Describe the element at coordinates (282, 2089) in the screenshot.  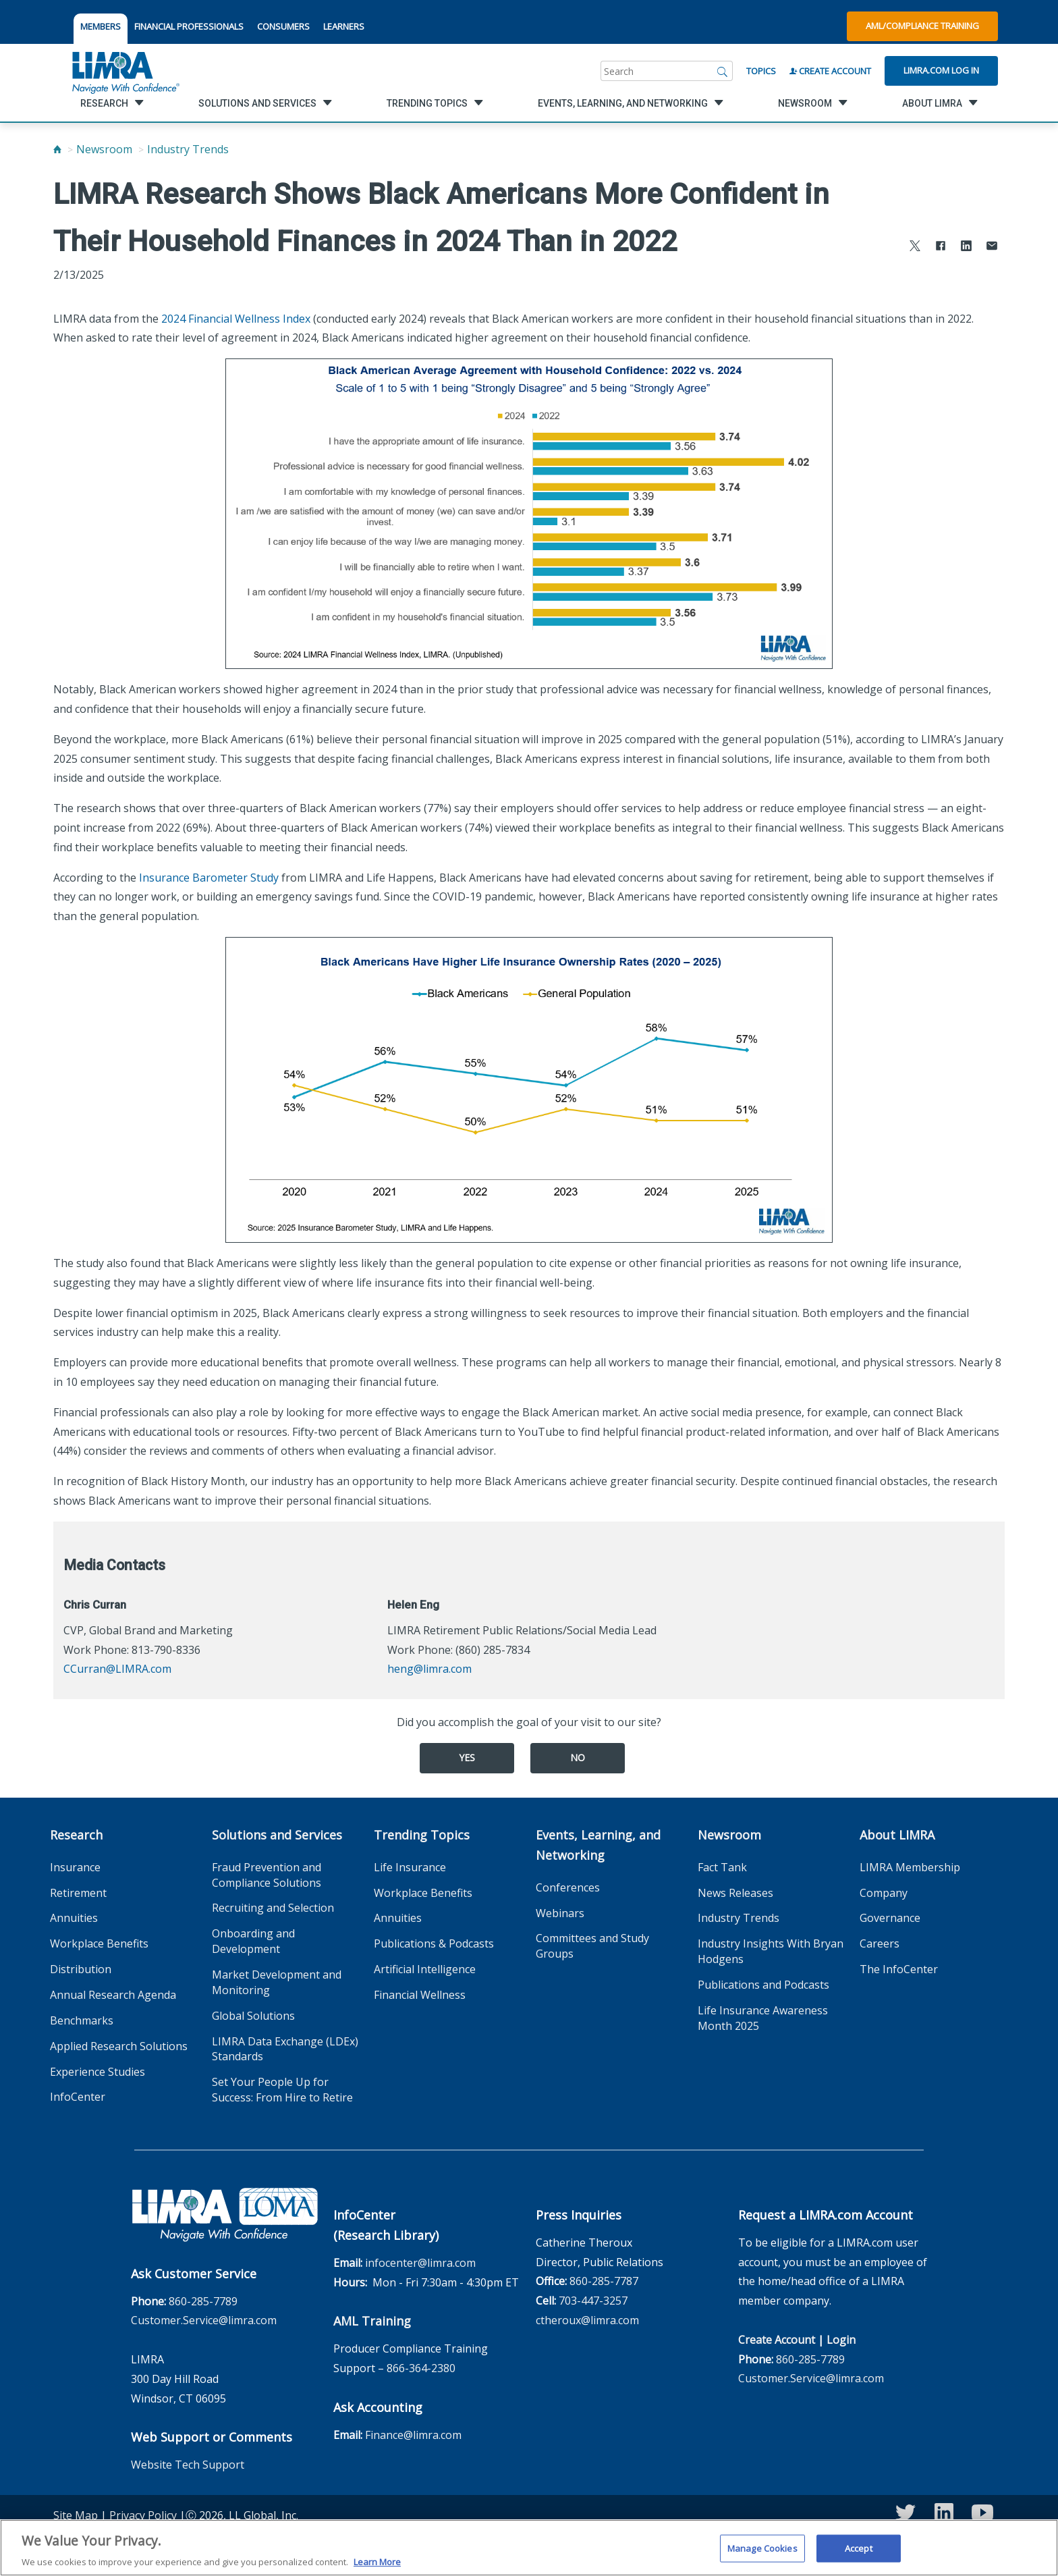
I see `Set Your People Up for Success: From Hire to Retire` at that location.